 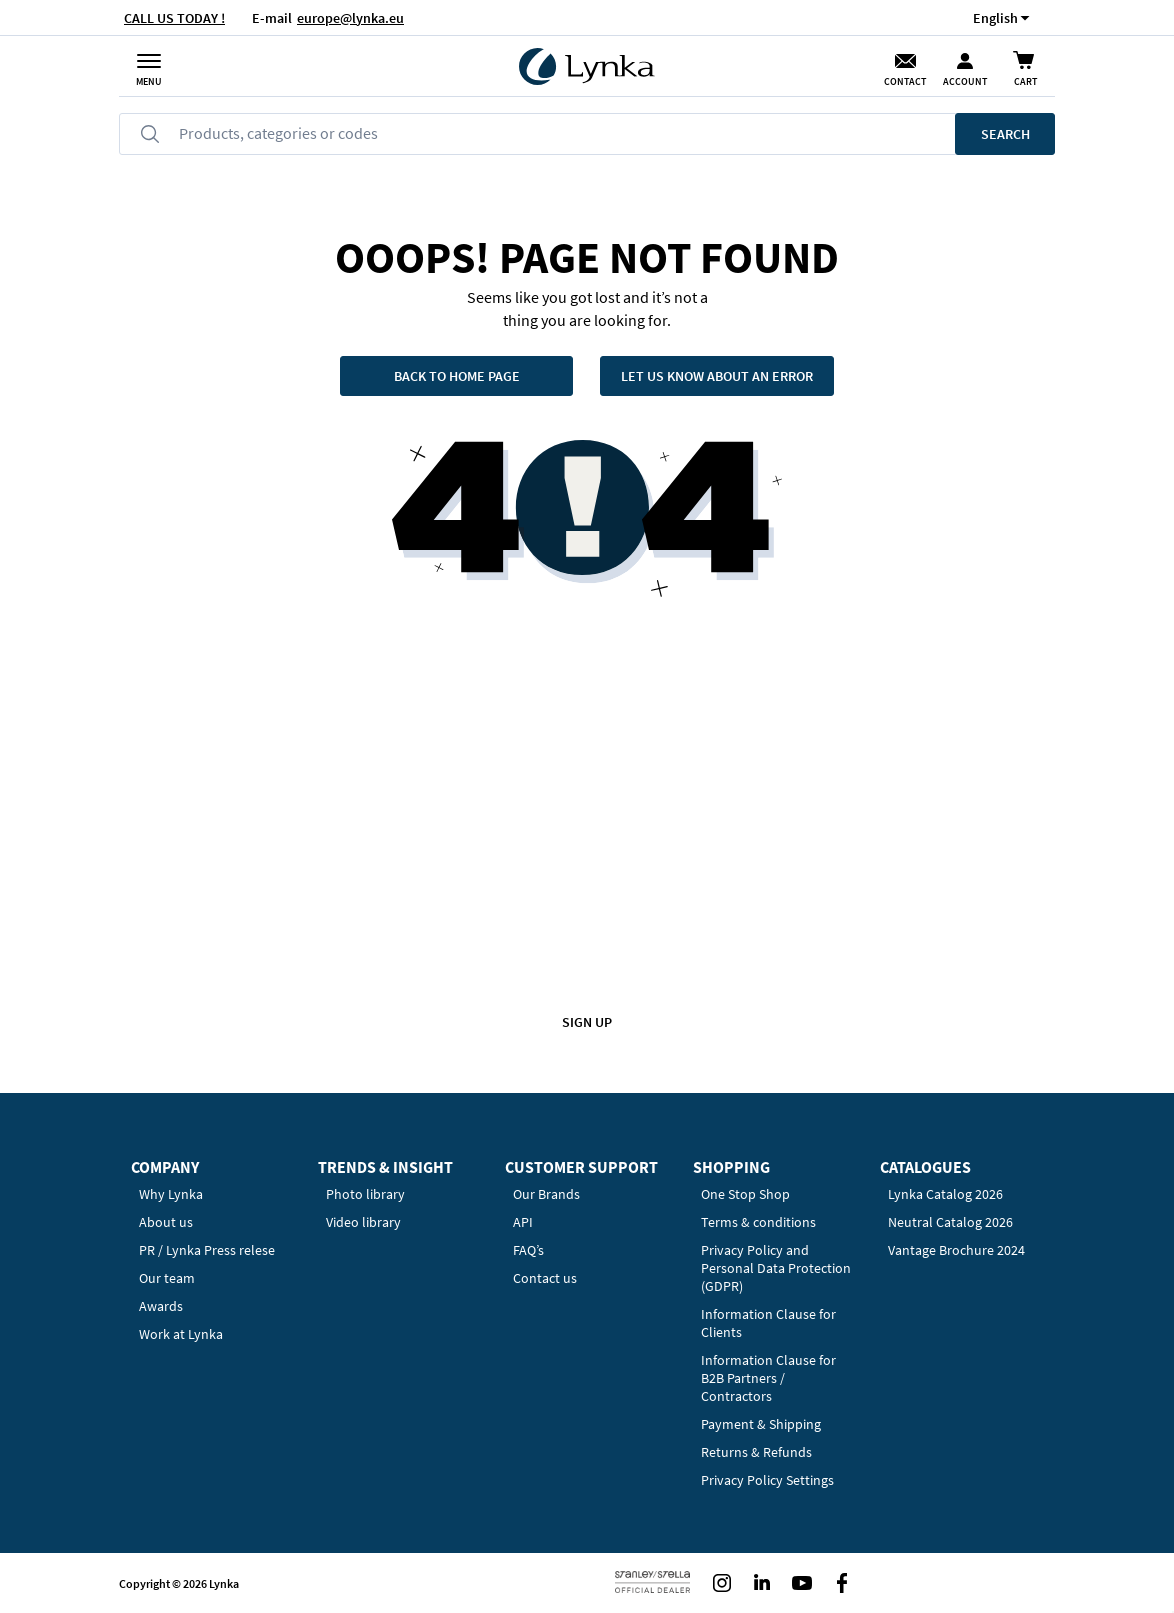 I want to click on API, so click(x=523, y=1222).